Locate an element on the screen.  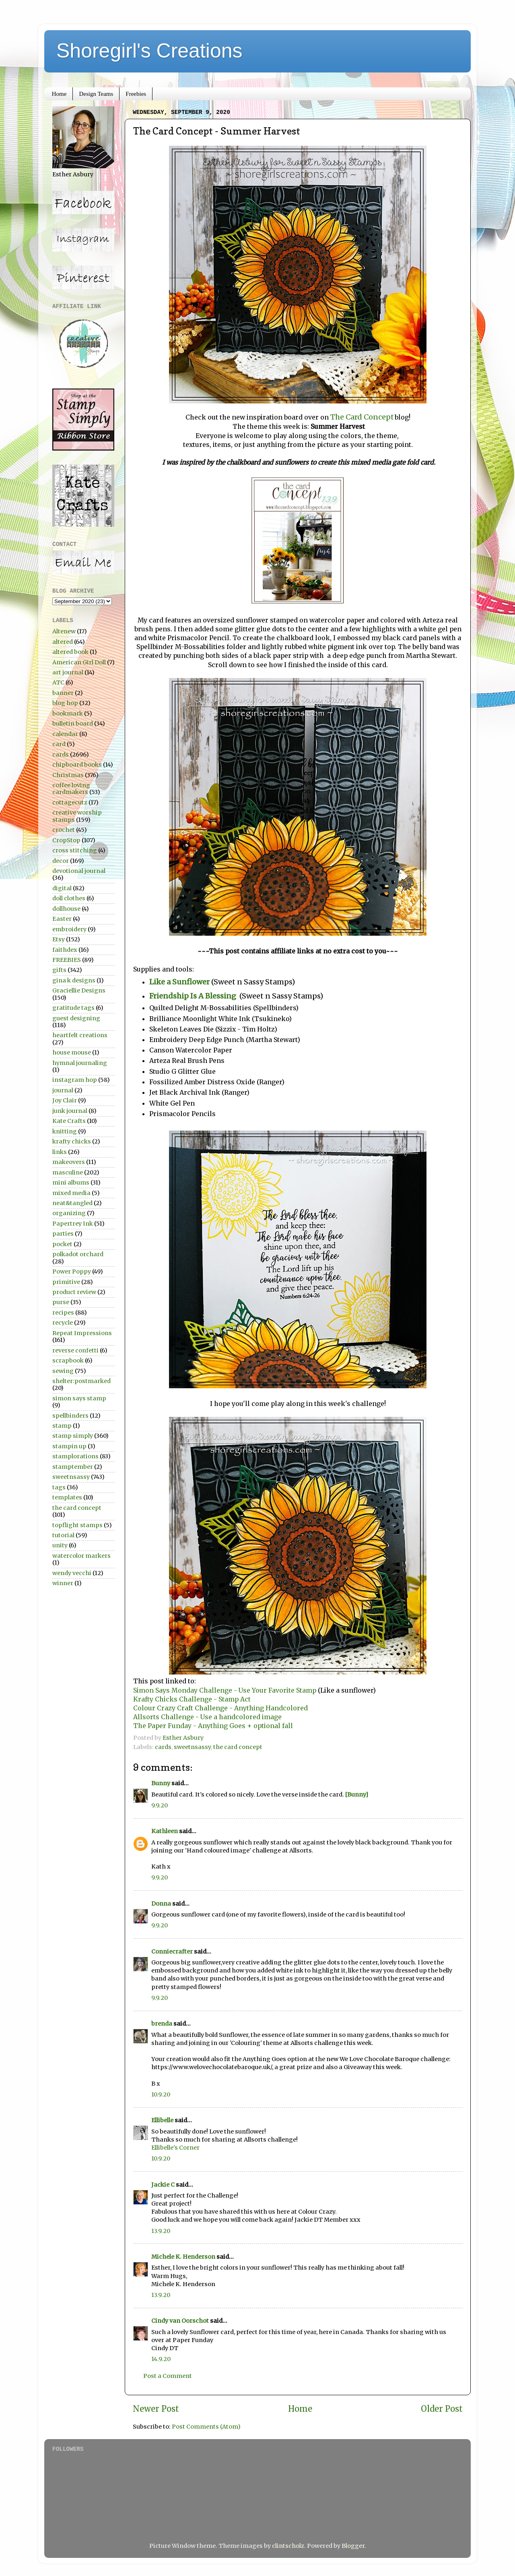
14.9.20 is located at coordinates (161, 2359).